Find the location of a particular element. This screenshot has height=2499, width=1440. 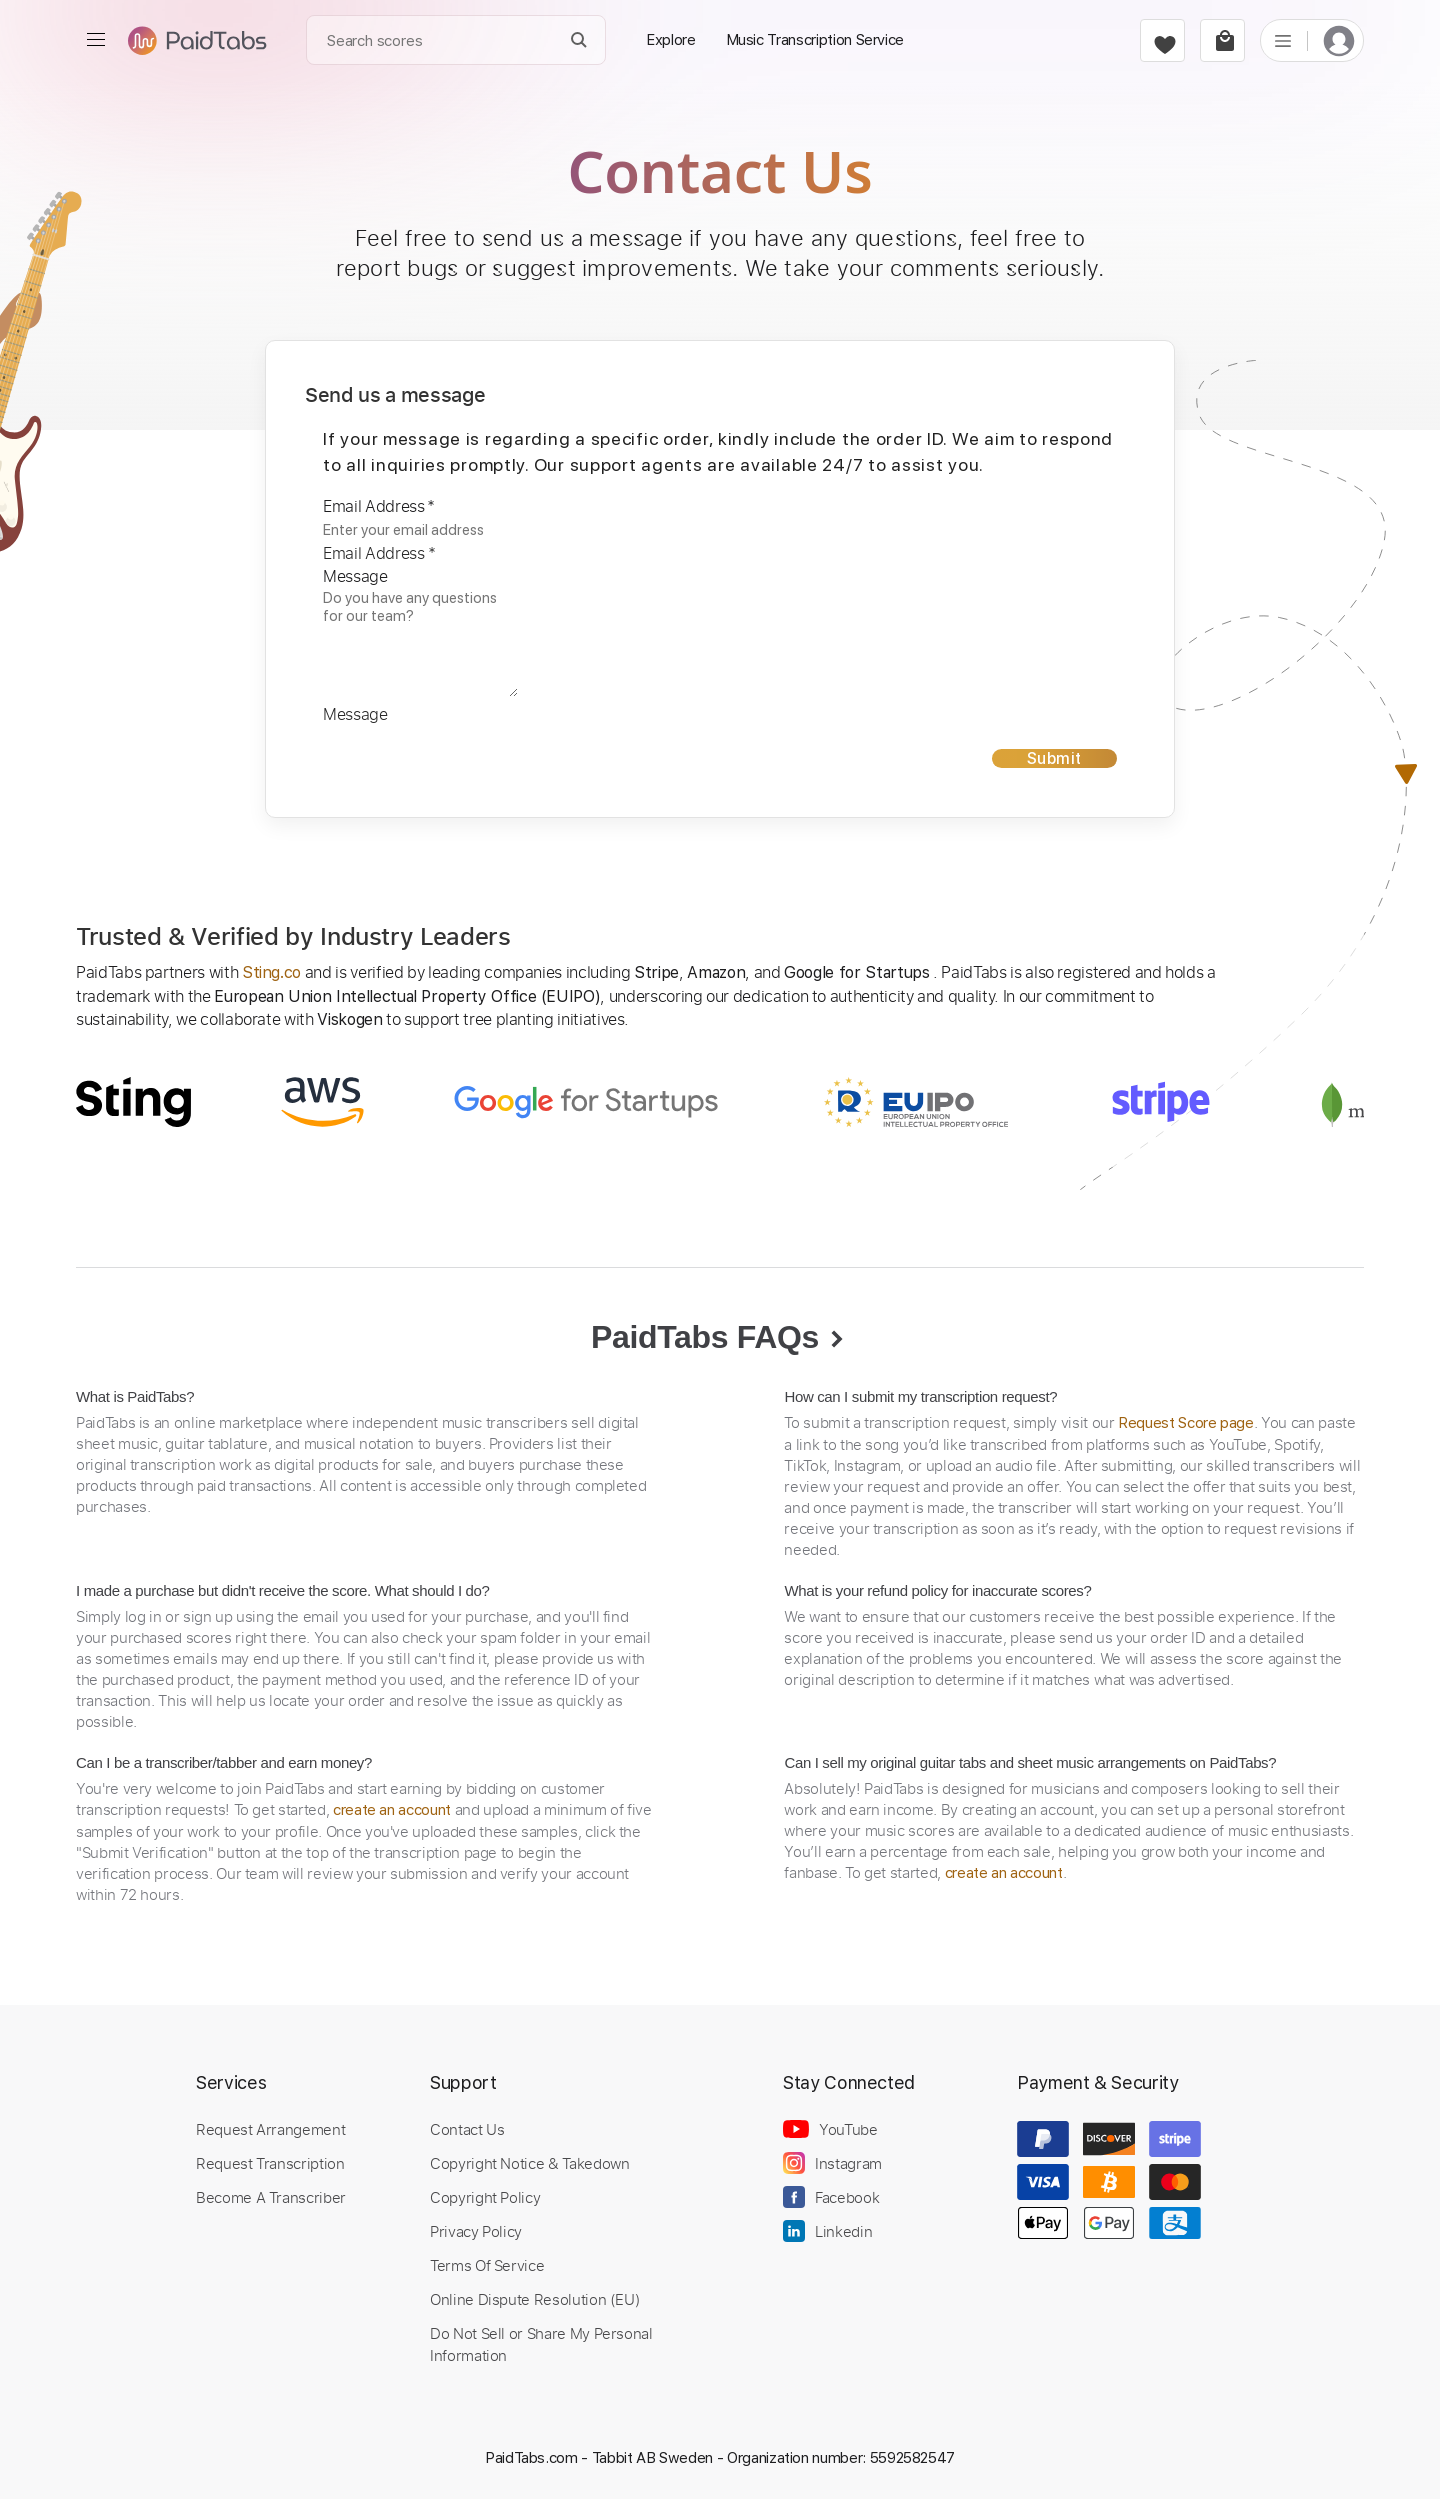

[Search] is located at coordinates (579, 40).